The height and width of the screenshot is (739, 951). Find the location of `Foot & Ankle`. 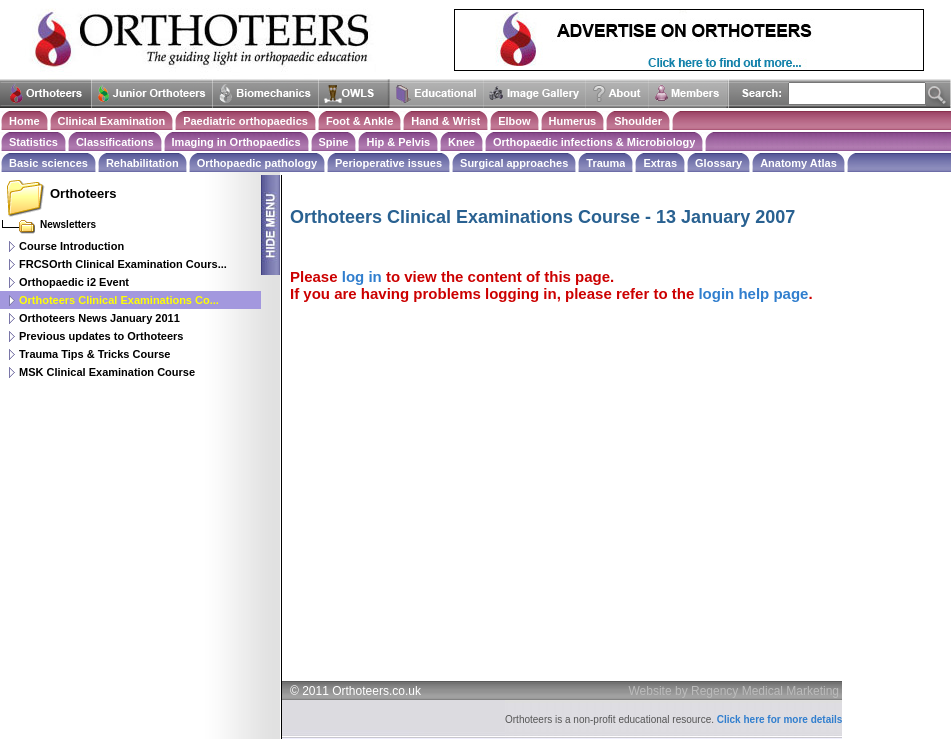

Foot & Ankle is located at coordinates (359, 121).